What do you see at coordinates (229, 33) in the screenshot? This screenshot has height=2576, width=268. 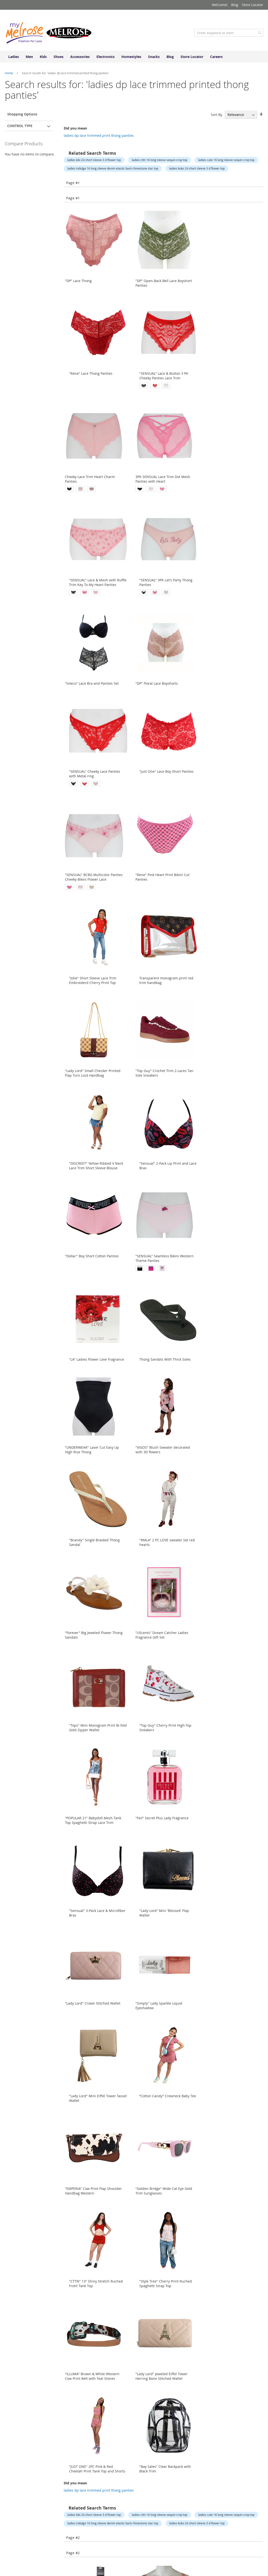 I see `[combobox]` at bounding box center [229, 33].